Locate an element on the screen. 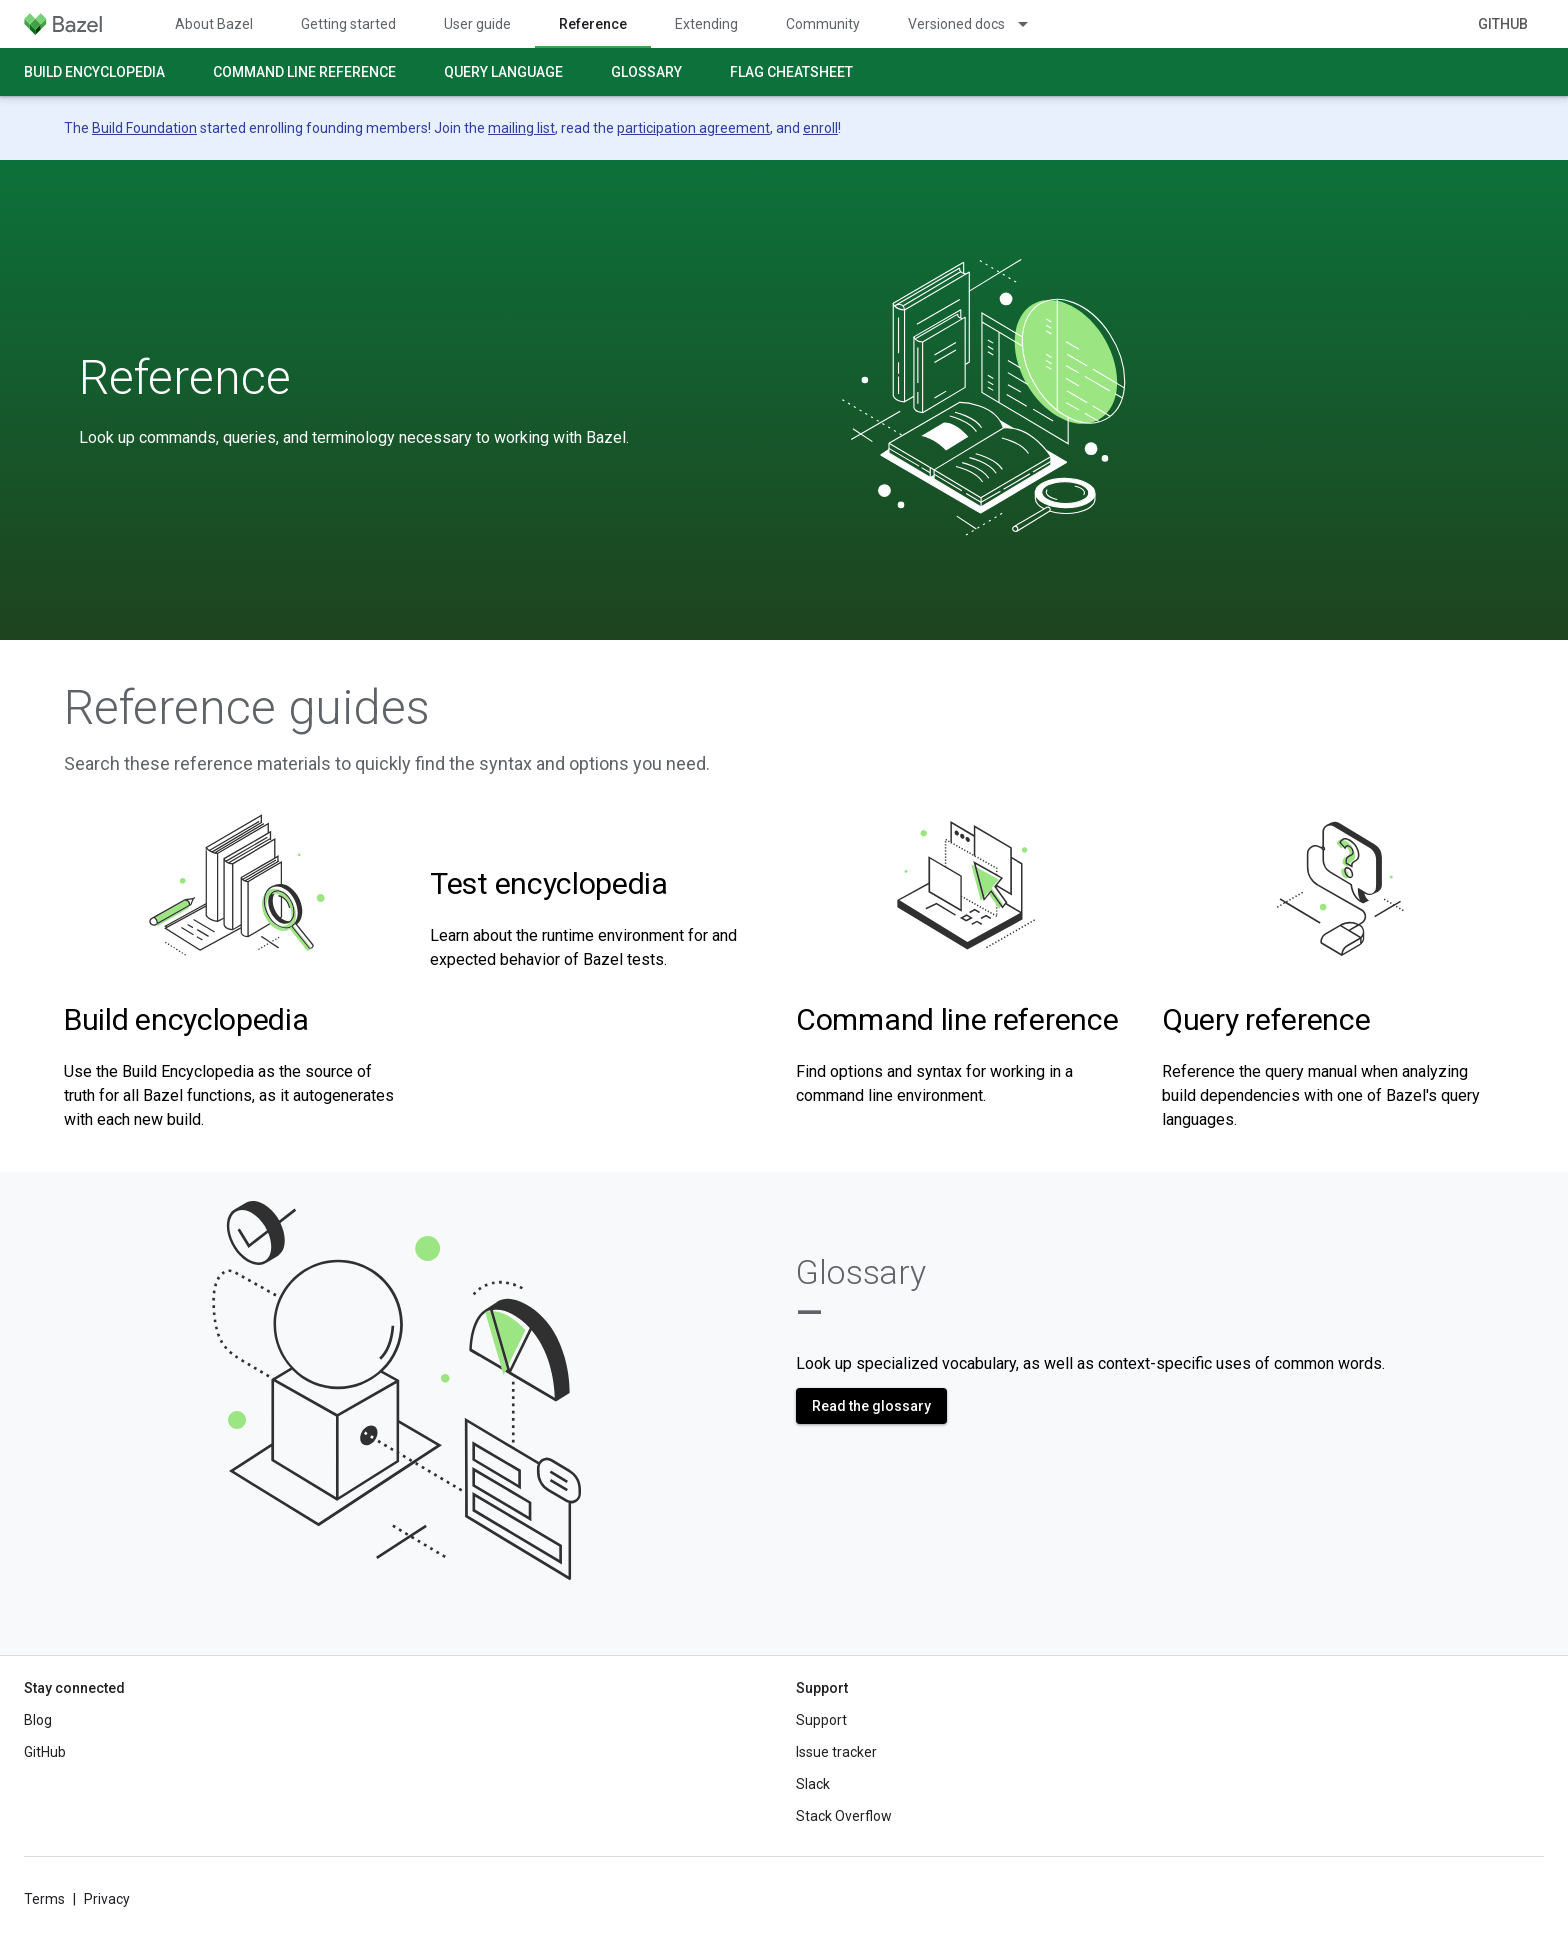  enroll is located at coordinates (820, 128).